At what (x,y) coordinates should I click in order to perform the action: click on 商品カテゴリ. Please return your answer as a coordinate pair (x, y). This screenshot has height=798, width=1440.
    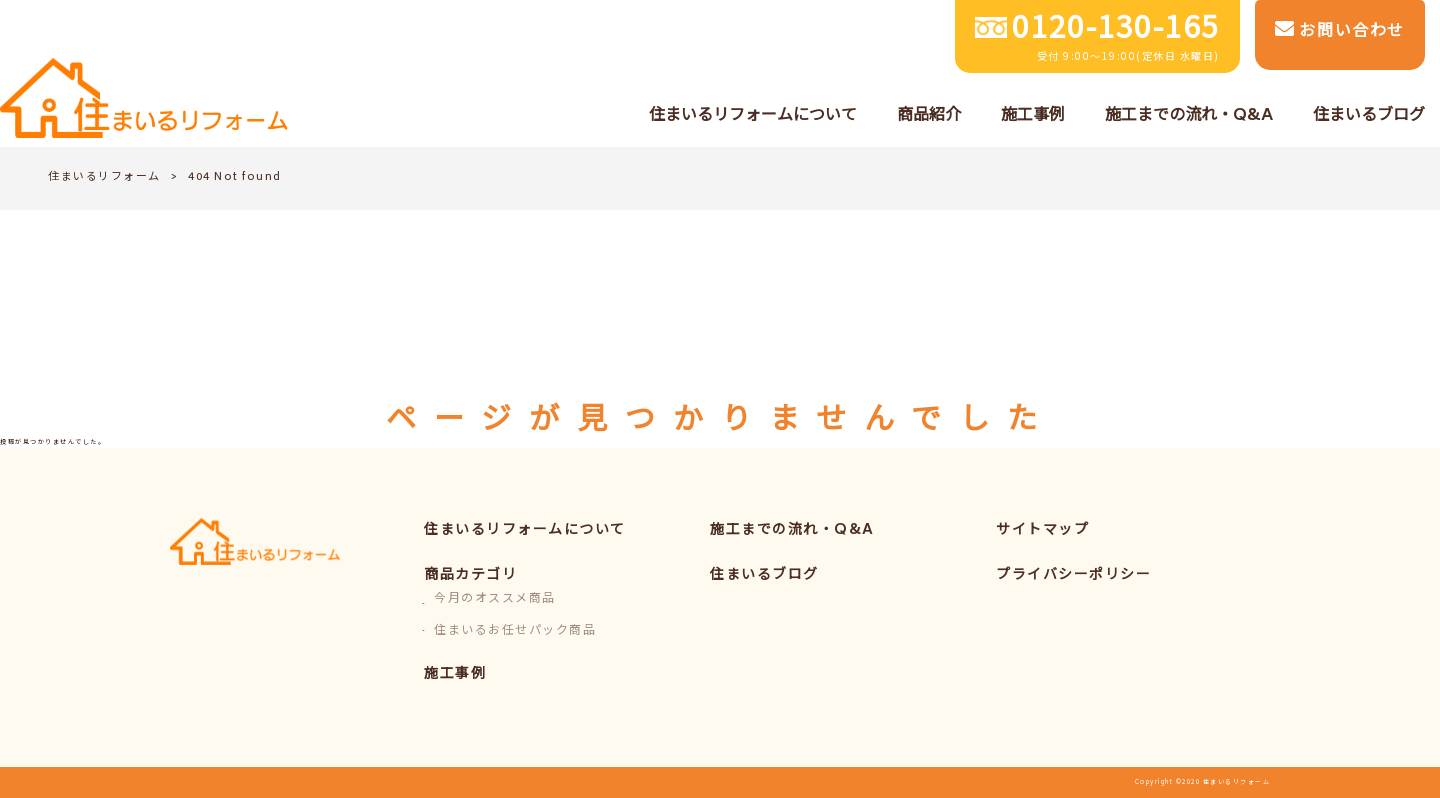
    Looking at the image, I should click on (470, 575).